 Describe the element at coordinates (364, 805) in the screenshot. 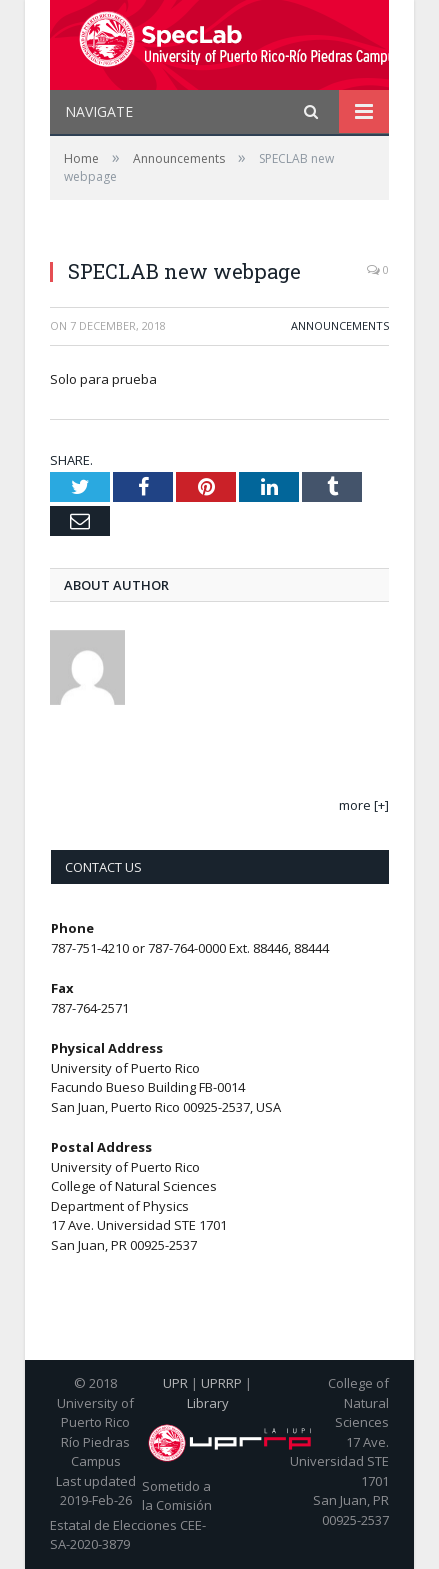

I see `more [+]` at that location.